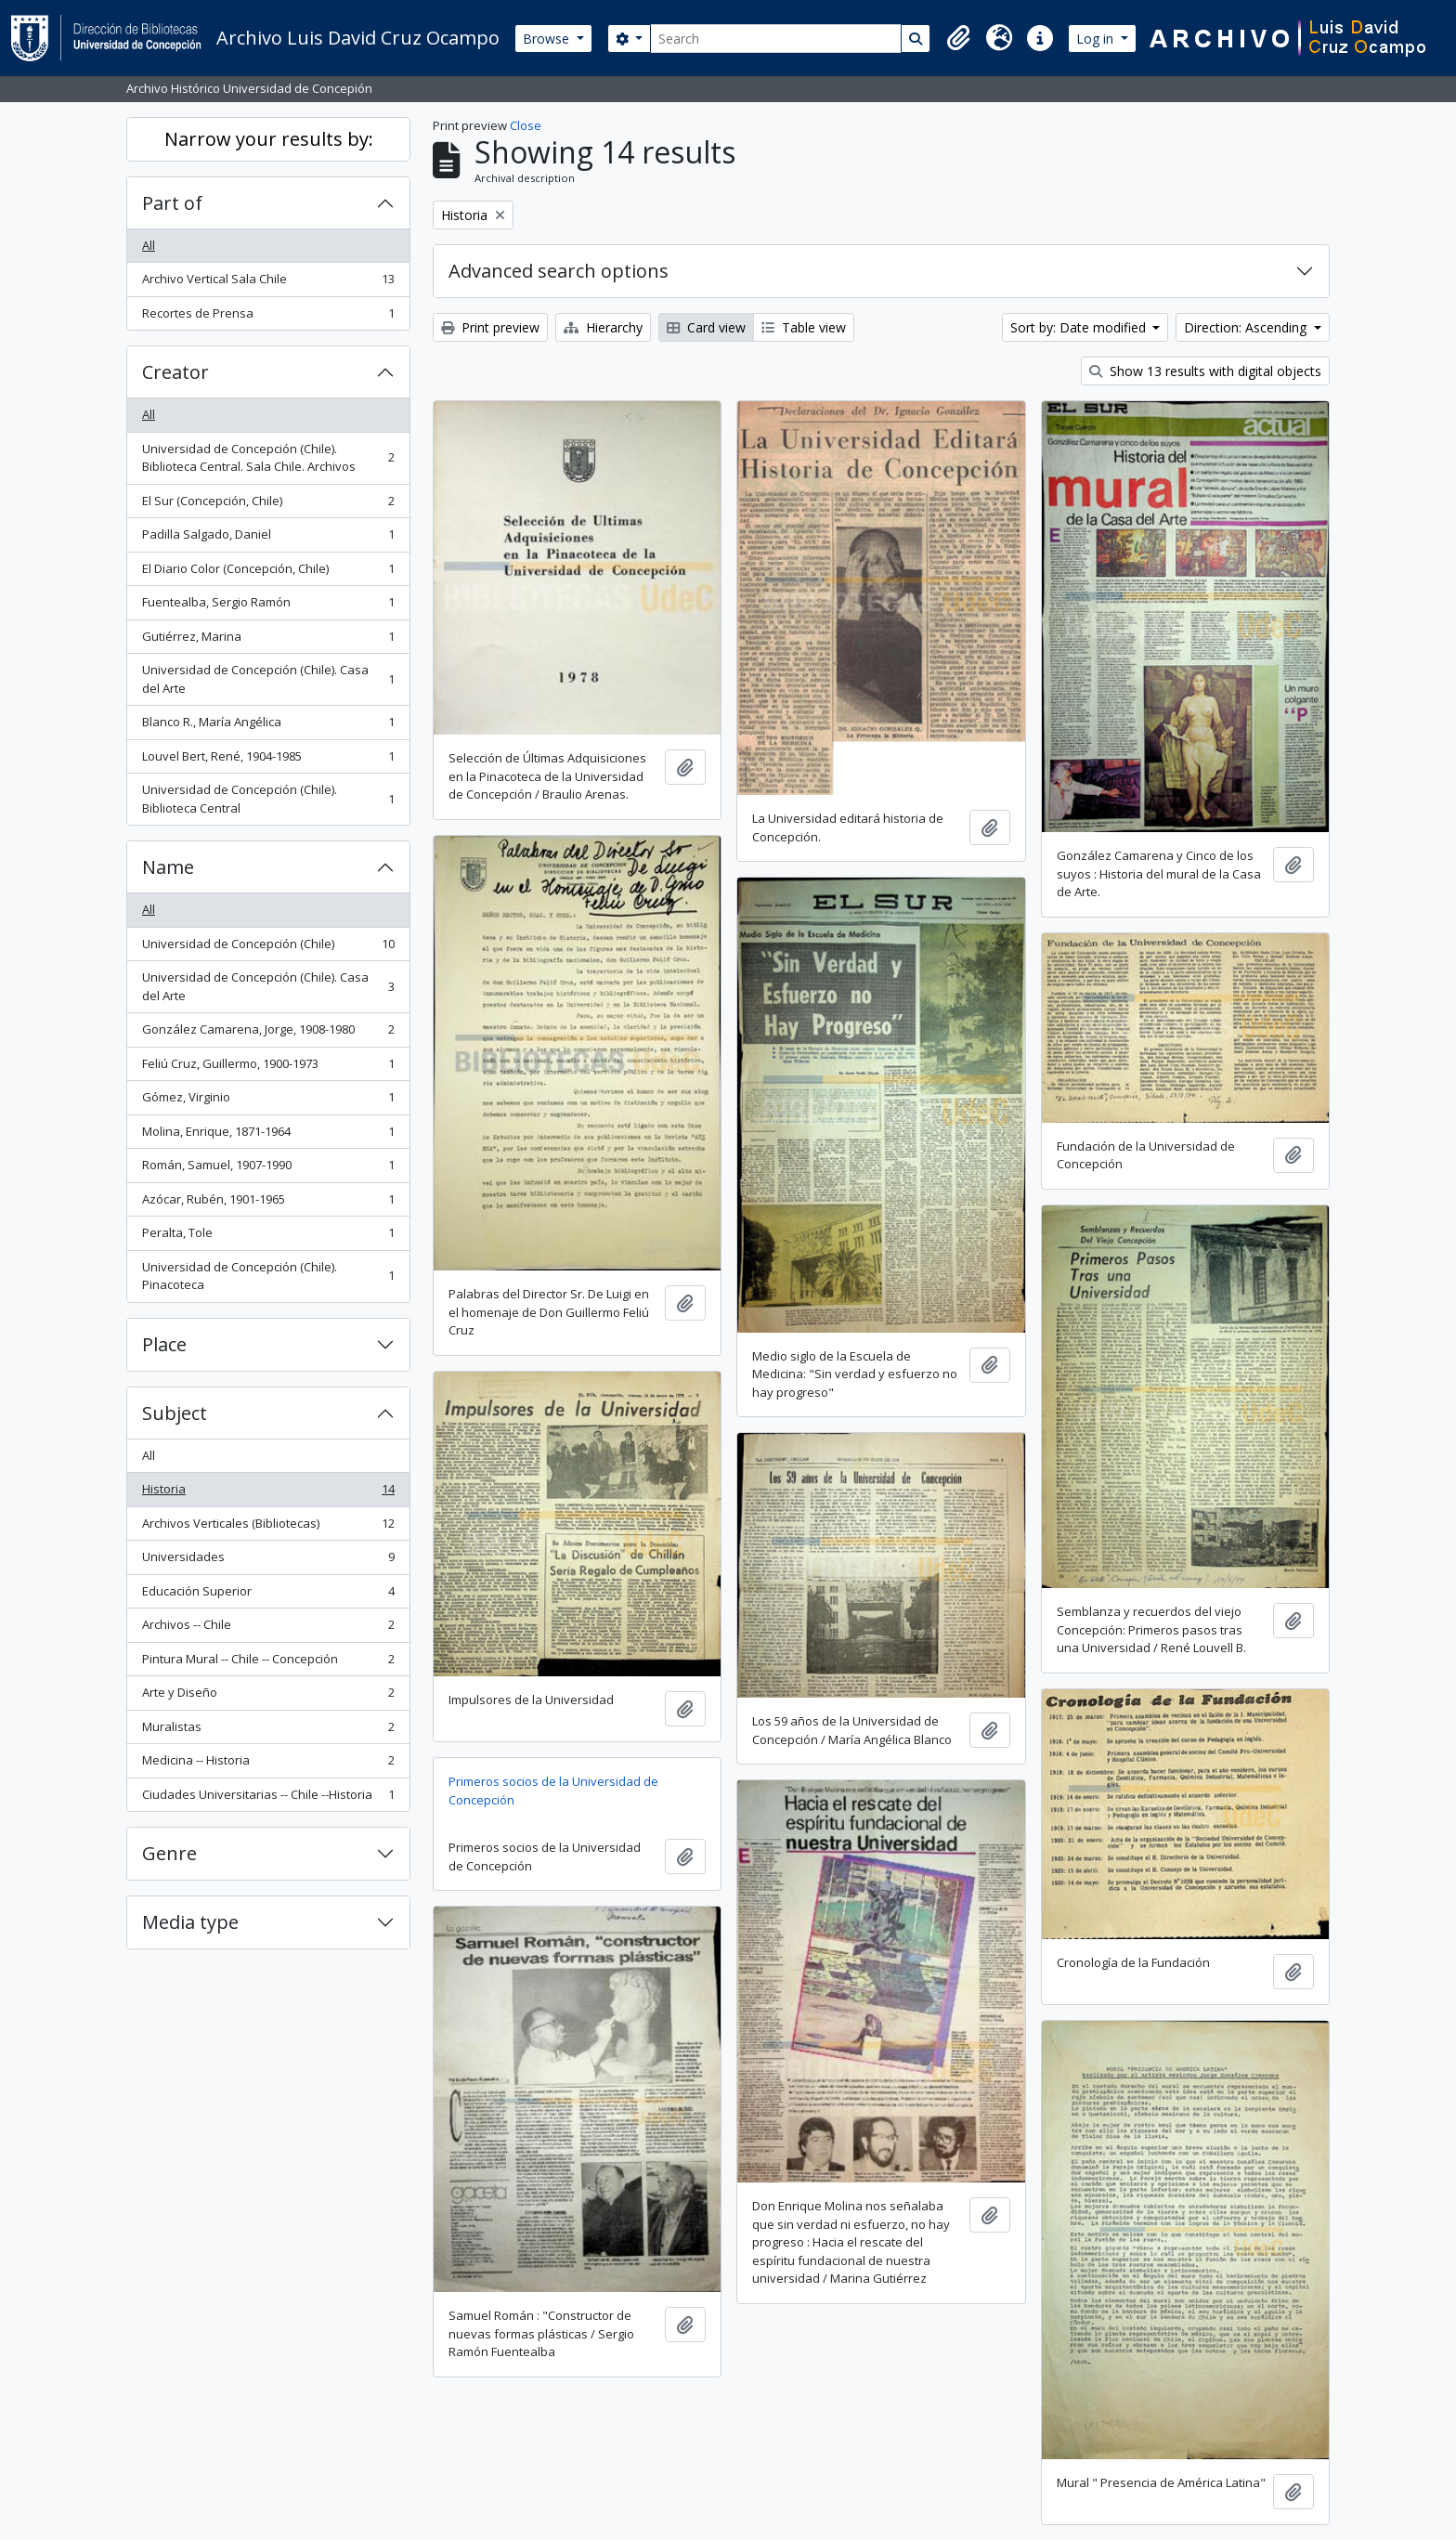 This screenshot has height=2540, width=1456. Describe the element at coordinates (148, 245) in the screenshot. I see `All` at that location.